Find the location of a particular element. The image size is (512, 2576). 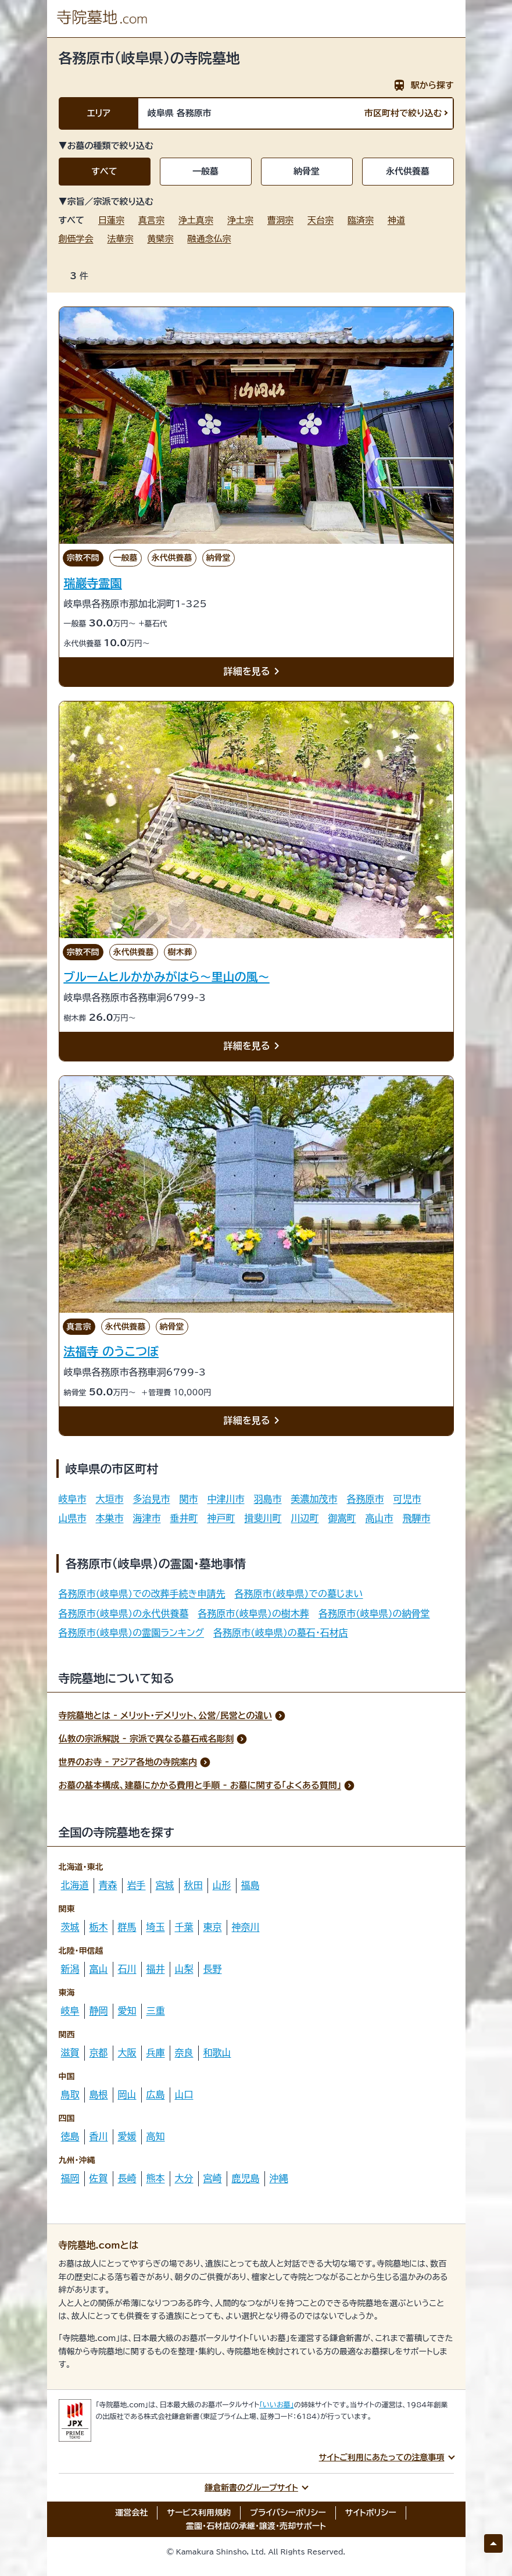

岡山 is located at coordinates (127, 2094).